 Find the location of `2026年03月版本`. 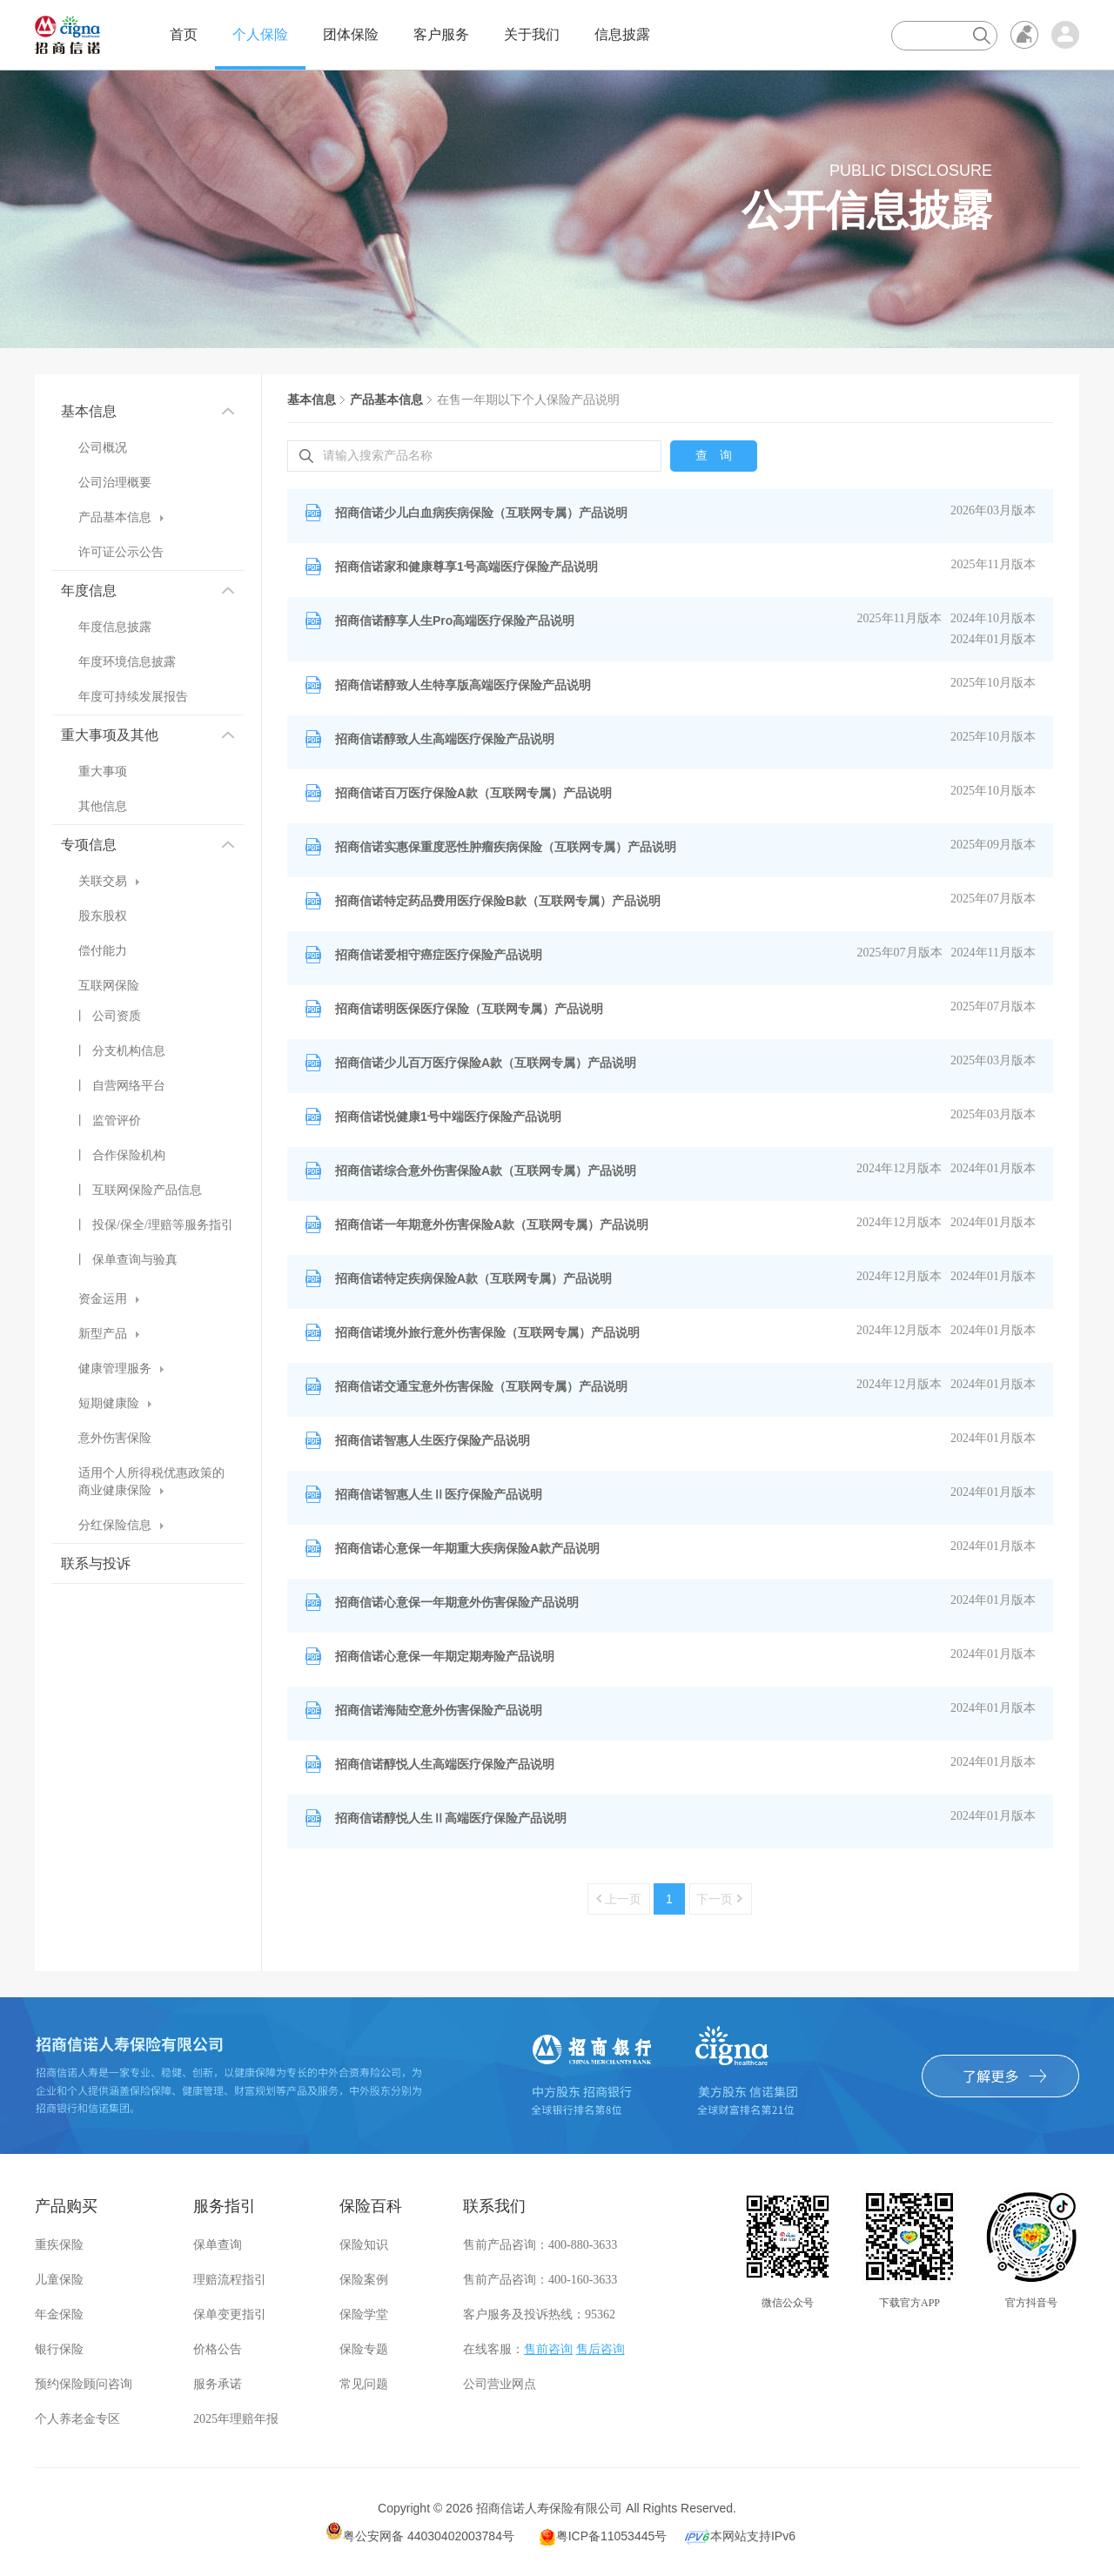

2026年03月版本 is located at coordinates (993, 510).